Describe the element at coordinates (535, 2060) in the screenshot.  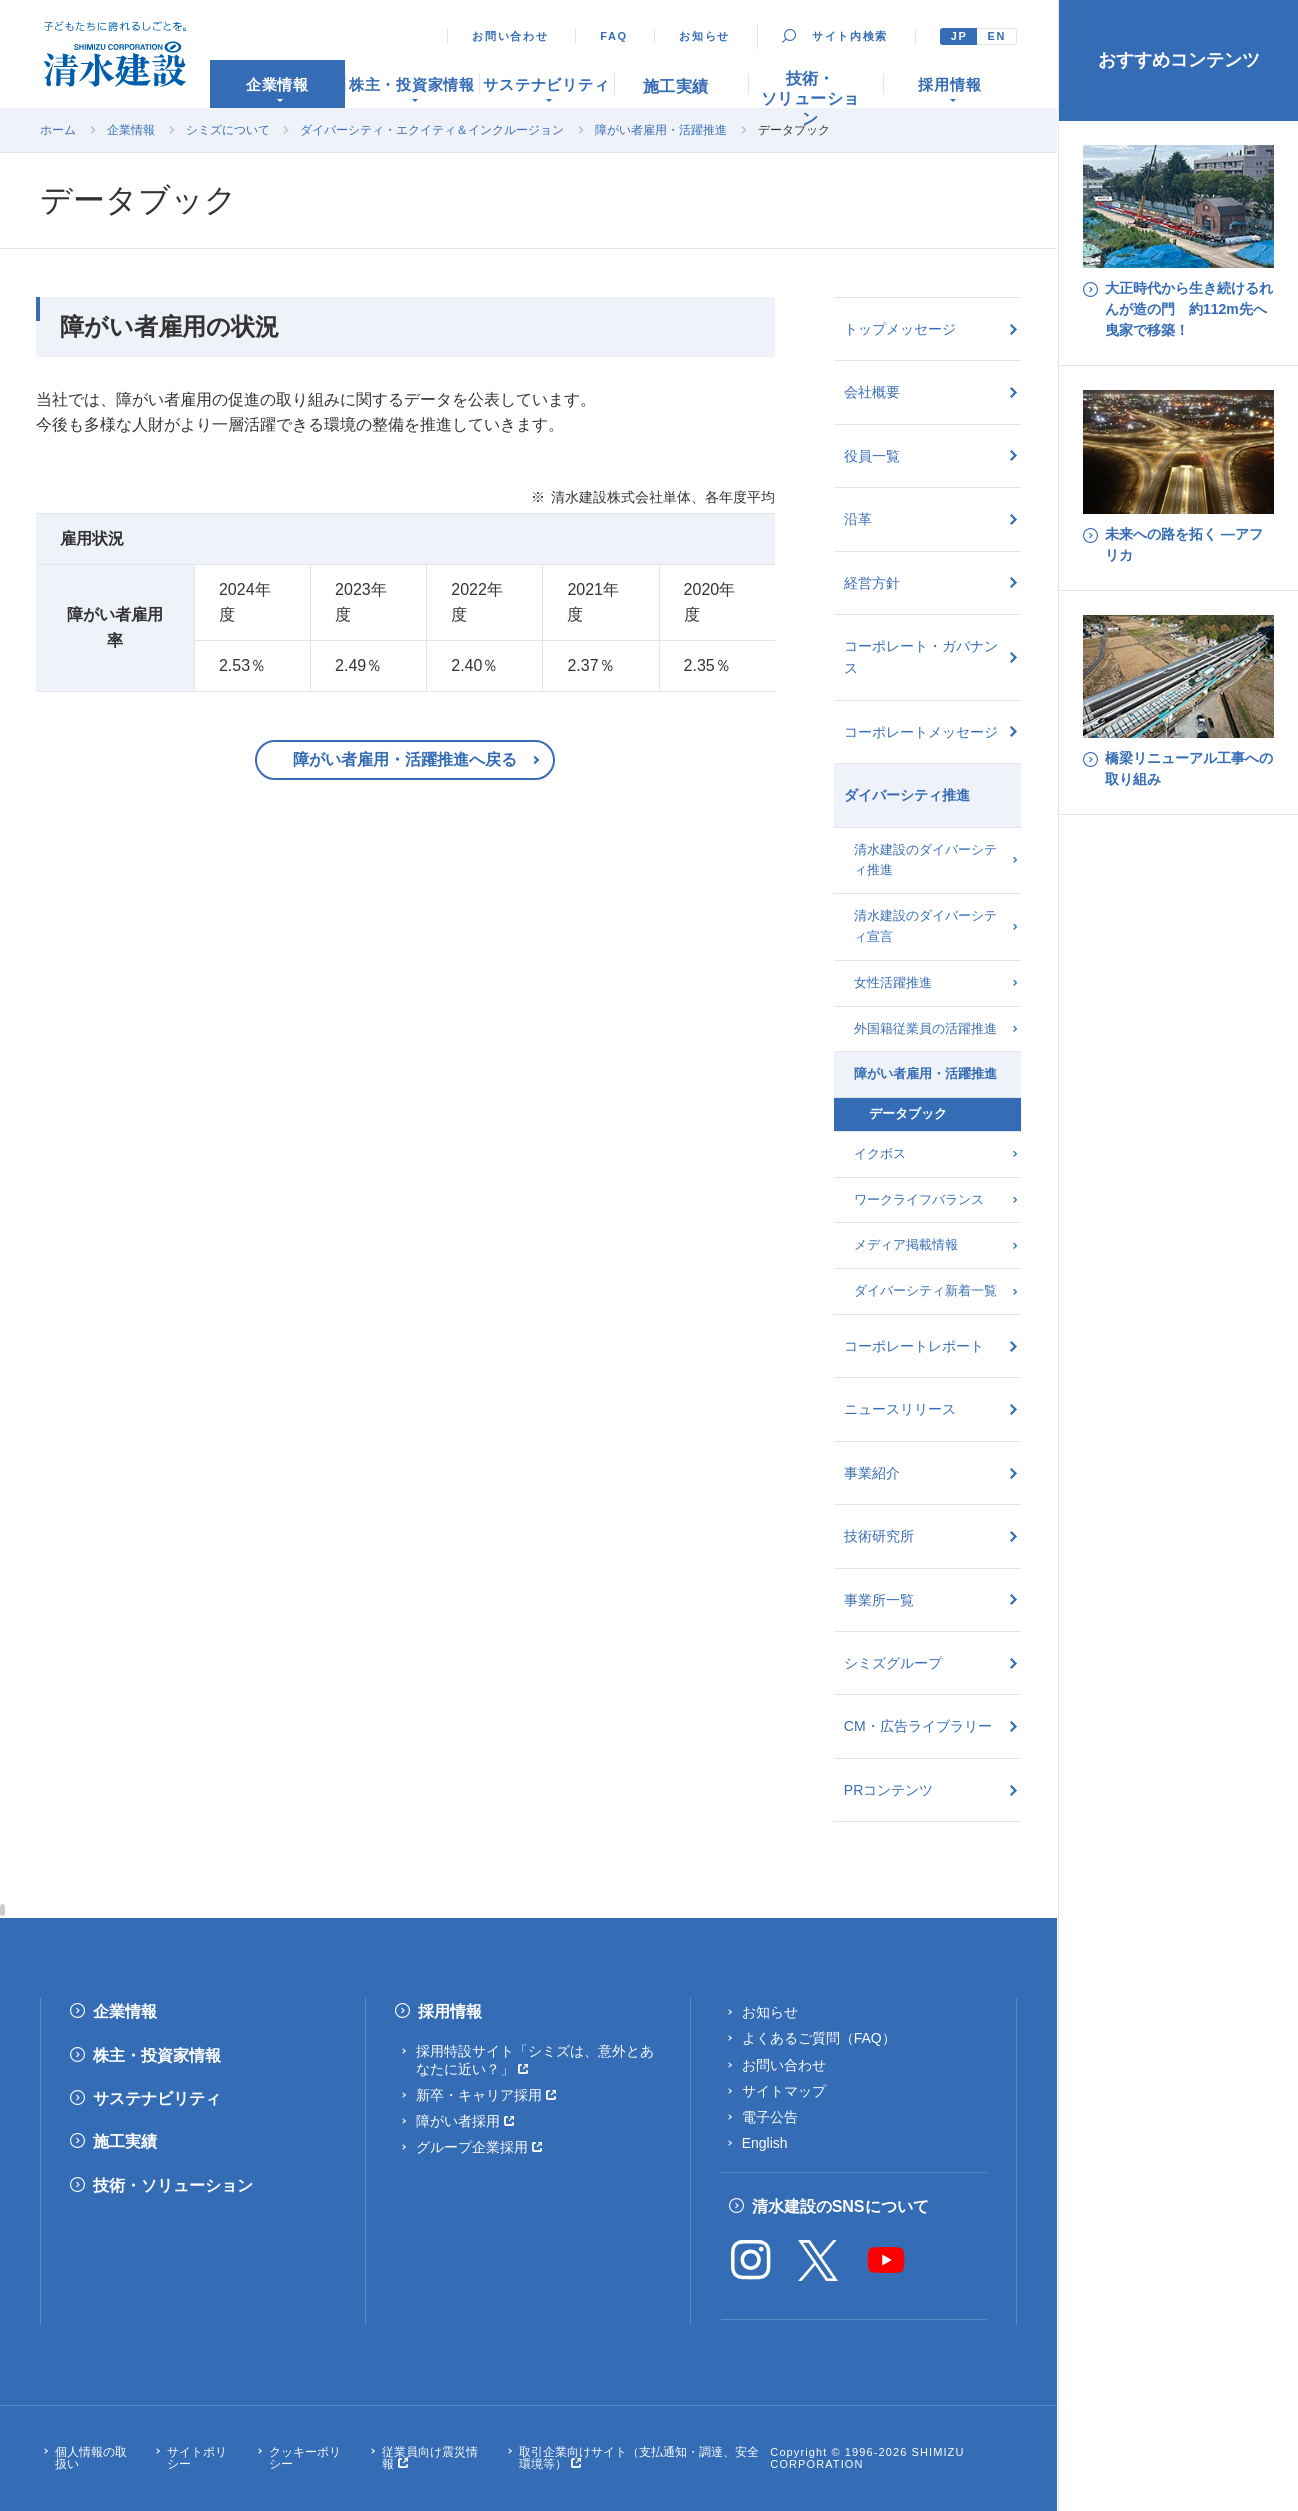
I see `採用特設サイト「シミズは、意外とあなたに近い？」` at that location.